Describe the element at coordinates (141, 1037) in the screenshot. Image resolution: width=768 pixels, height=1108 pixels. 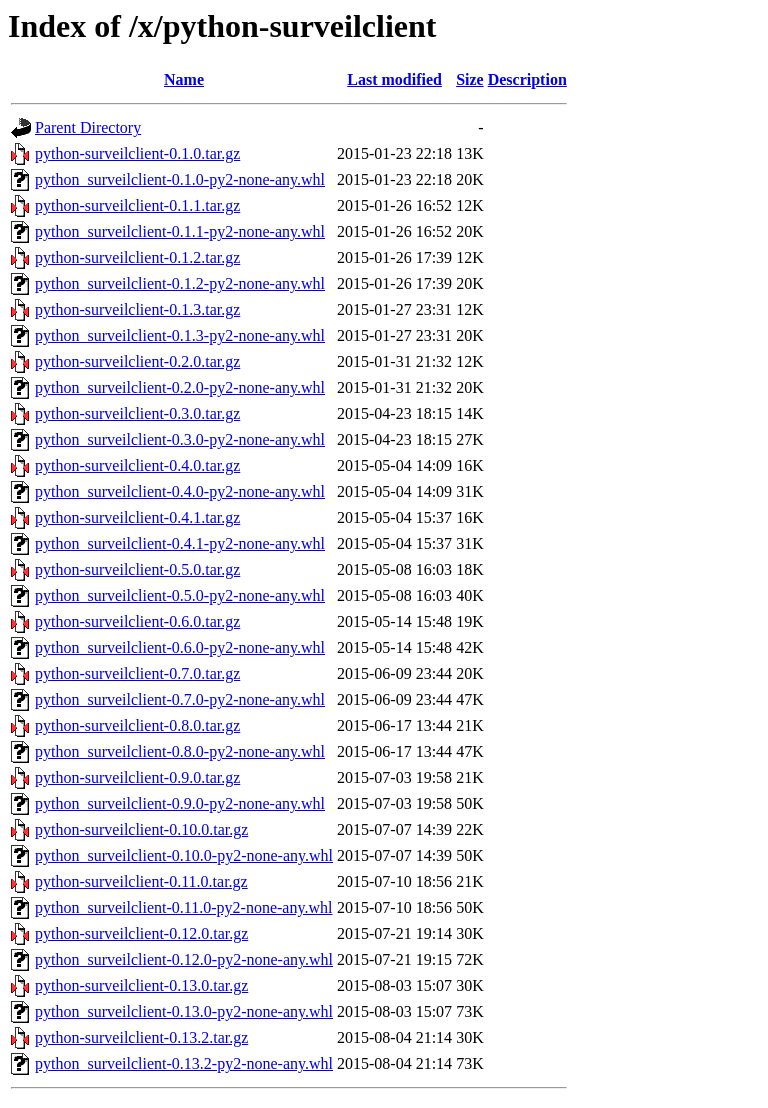
I see `python-surveilclient-0.13.2.tar.gz` at that location.